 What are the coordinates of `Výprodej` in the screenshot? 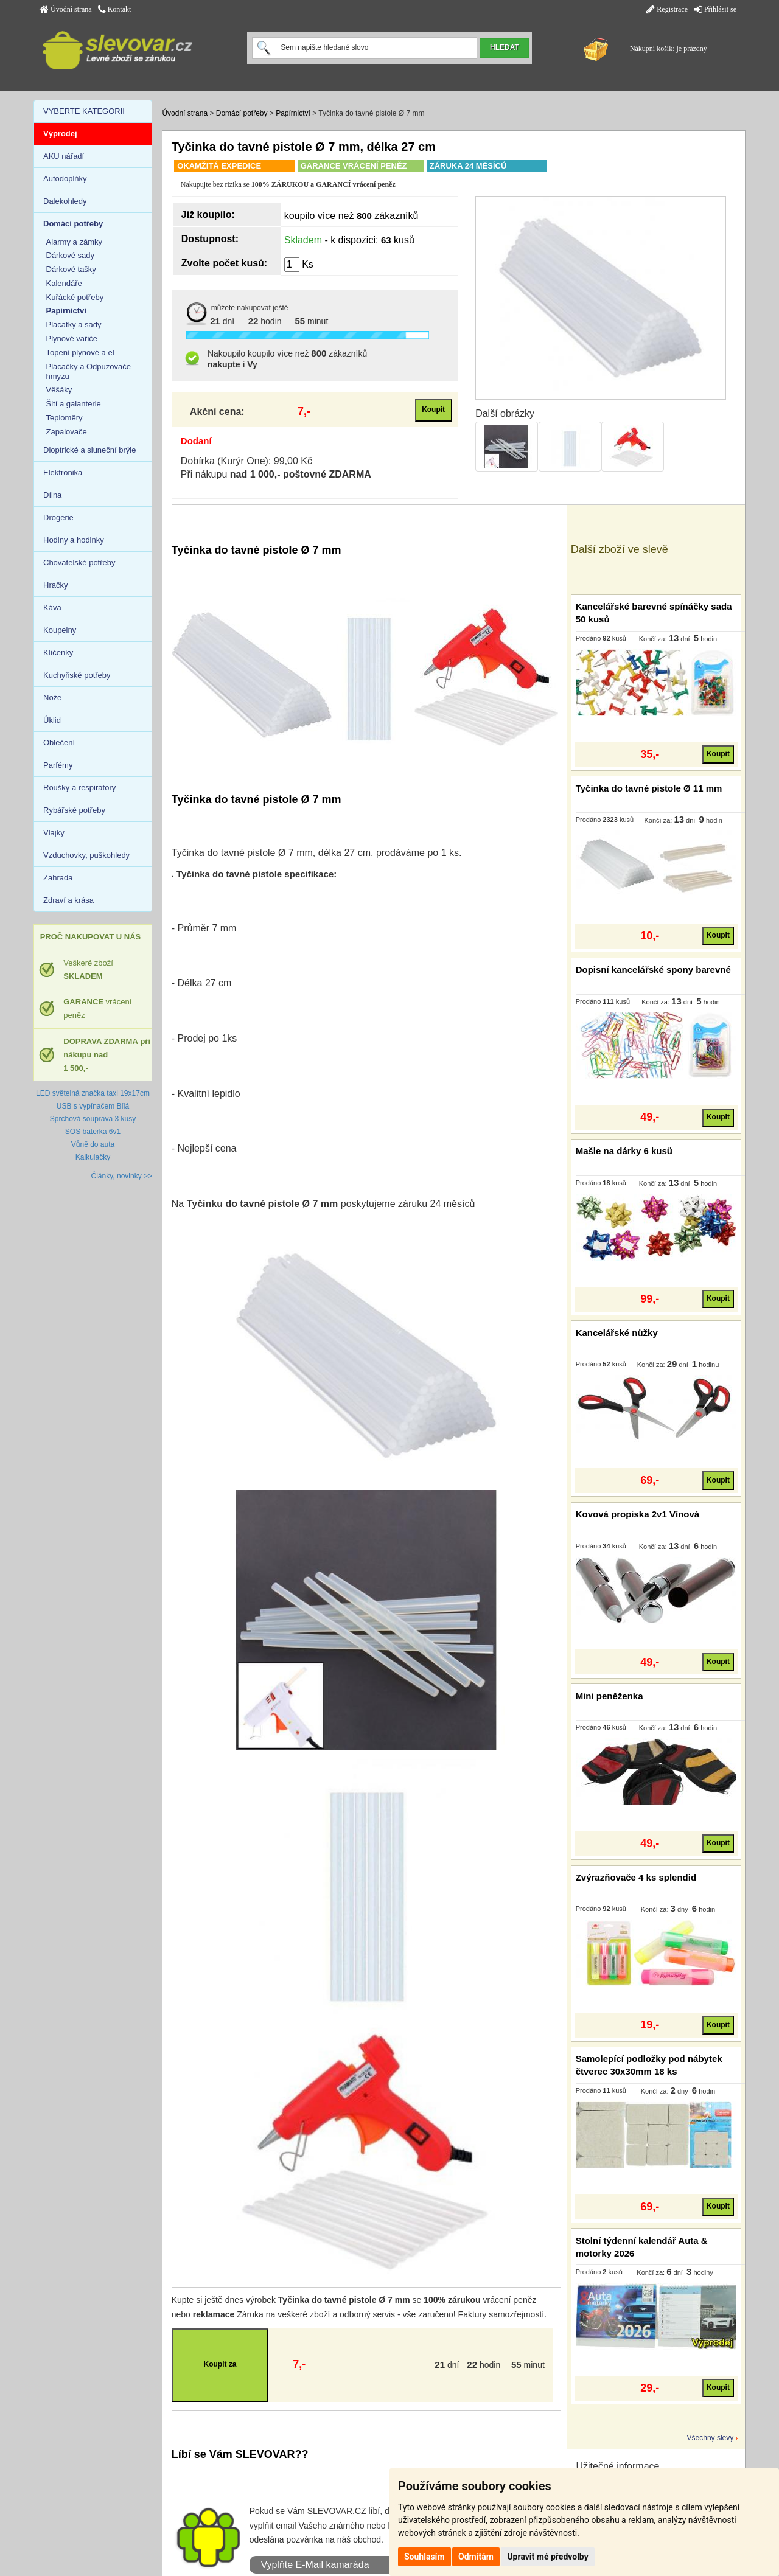 It's located at (60, 133).